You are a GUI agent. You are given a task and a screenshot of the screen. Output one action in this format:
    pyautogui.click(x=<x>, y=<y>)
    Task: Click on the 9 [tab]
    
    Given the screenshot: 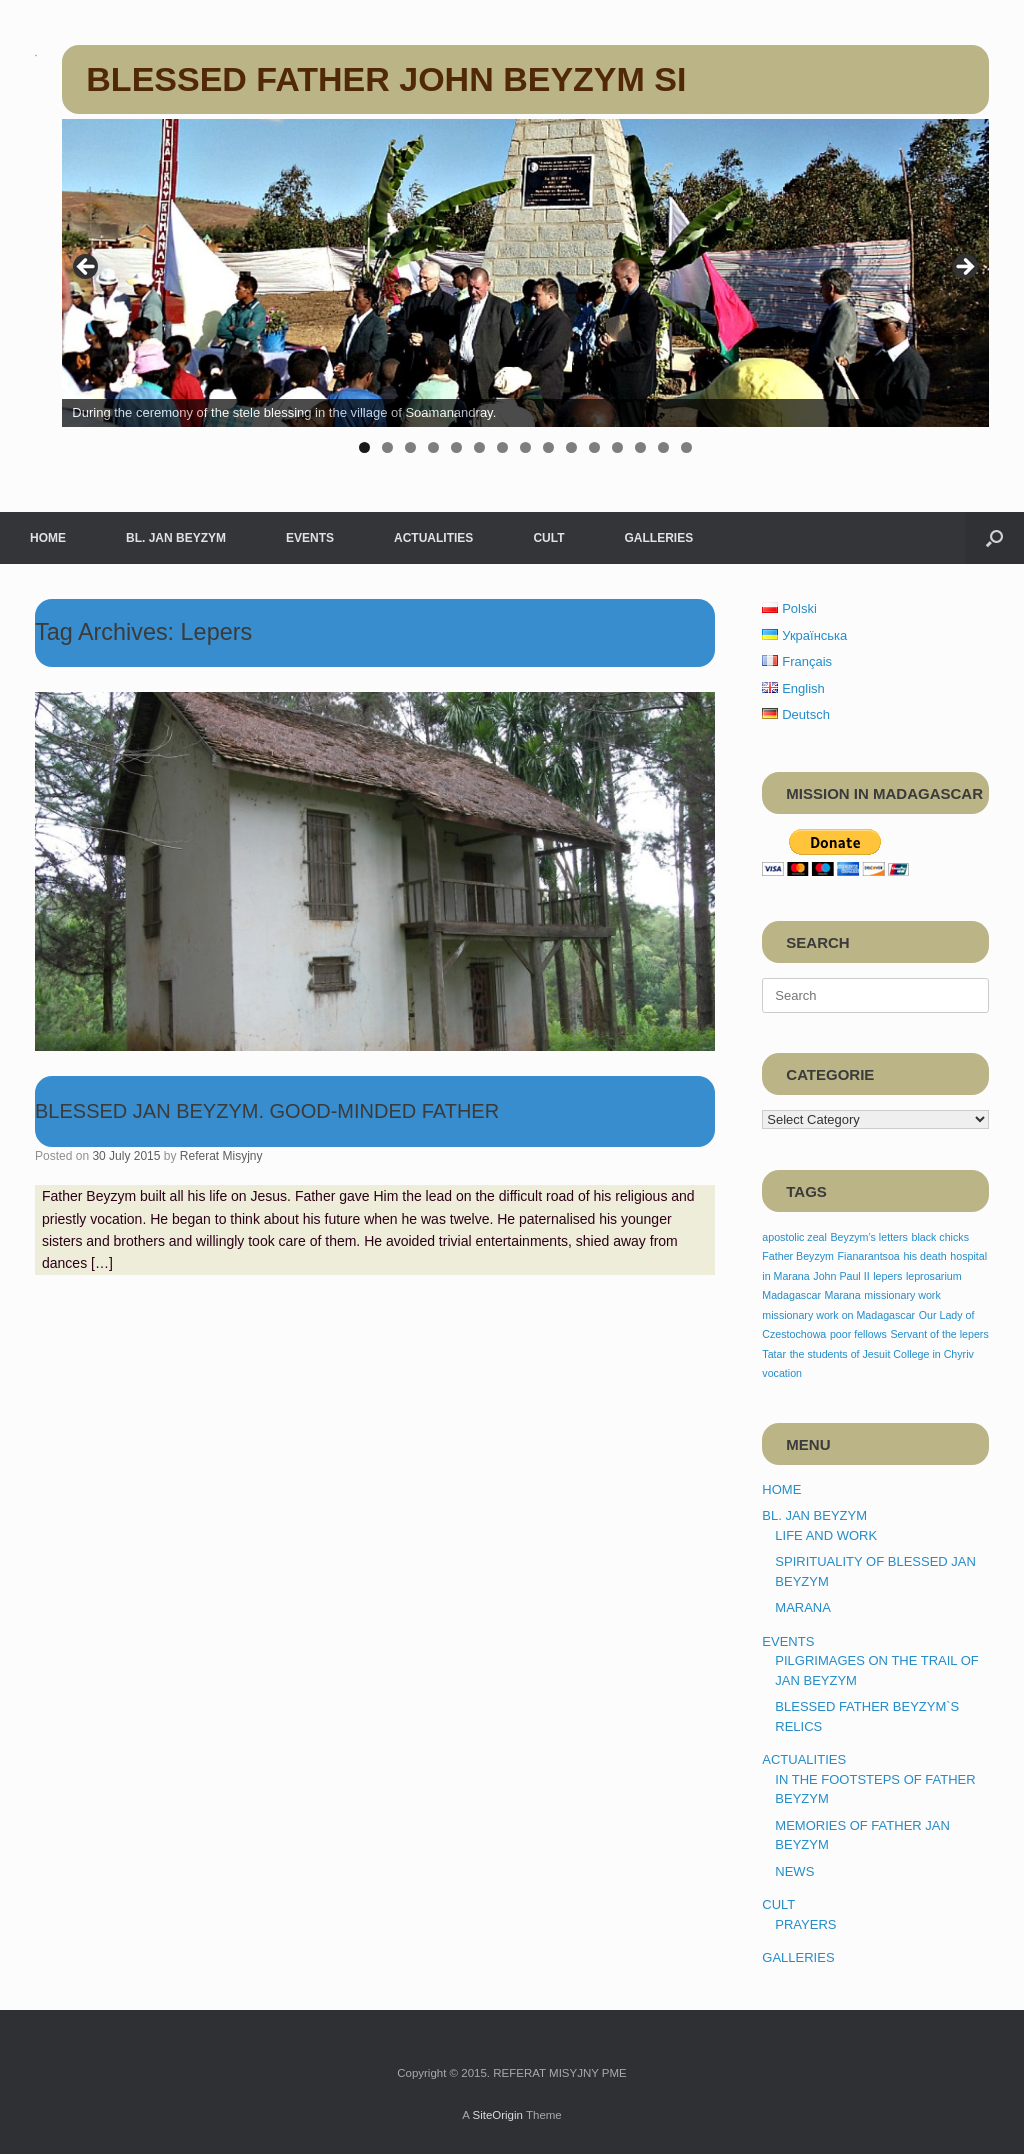 What is the action you would take?
    pyautogui.click(x=548, y=447)
    